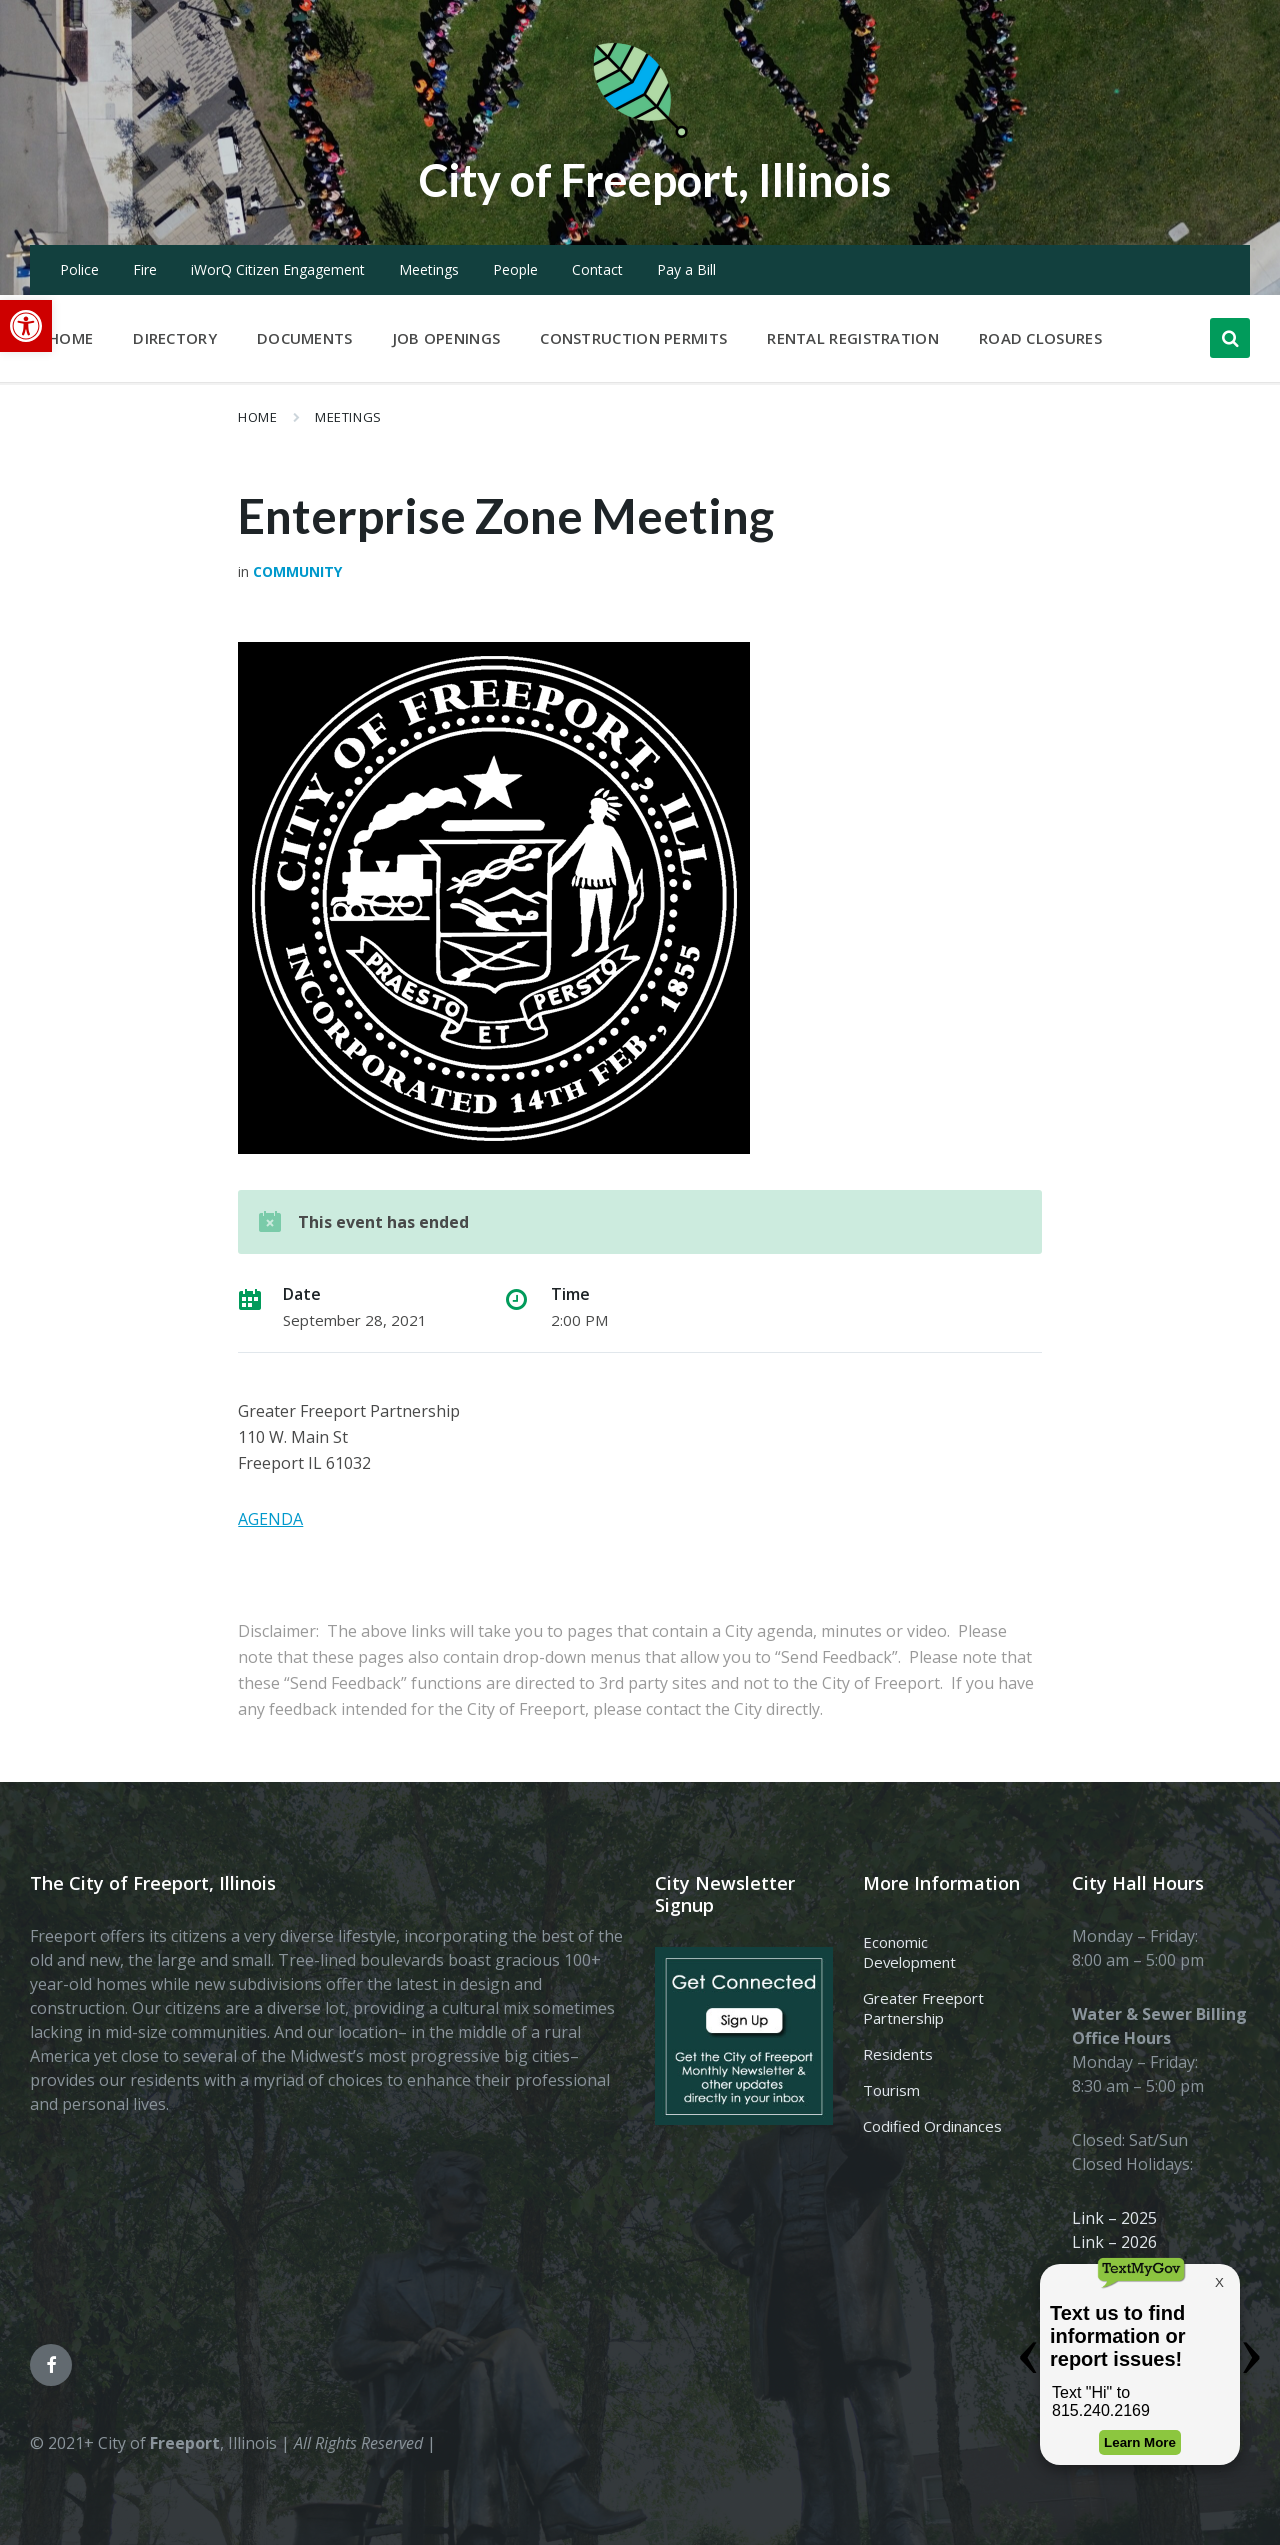 Image resolution: width=1280 pixels, height=2545 pixels. Describe the element at coordinates (175, 338) in the screenshot. I see `Directory [menuitem]` at that location.